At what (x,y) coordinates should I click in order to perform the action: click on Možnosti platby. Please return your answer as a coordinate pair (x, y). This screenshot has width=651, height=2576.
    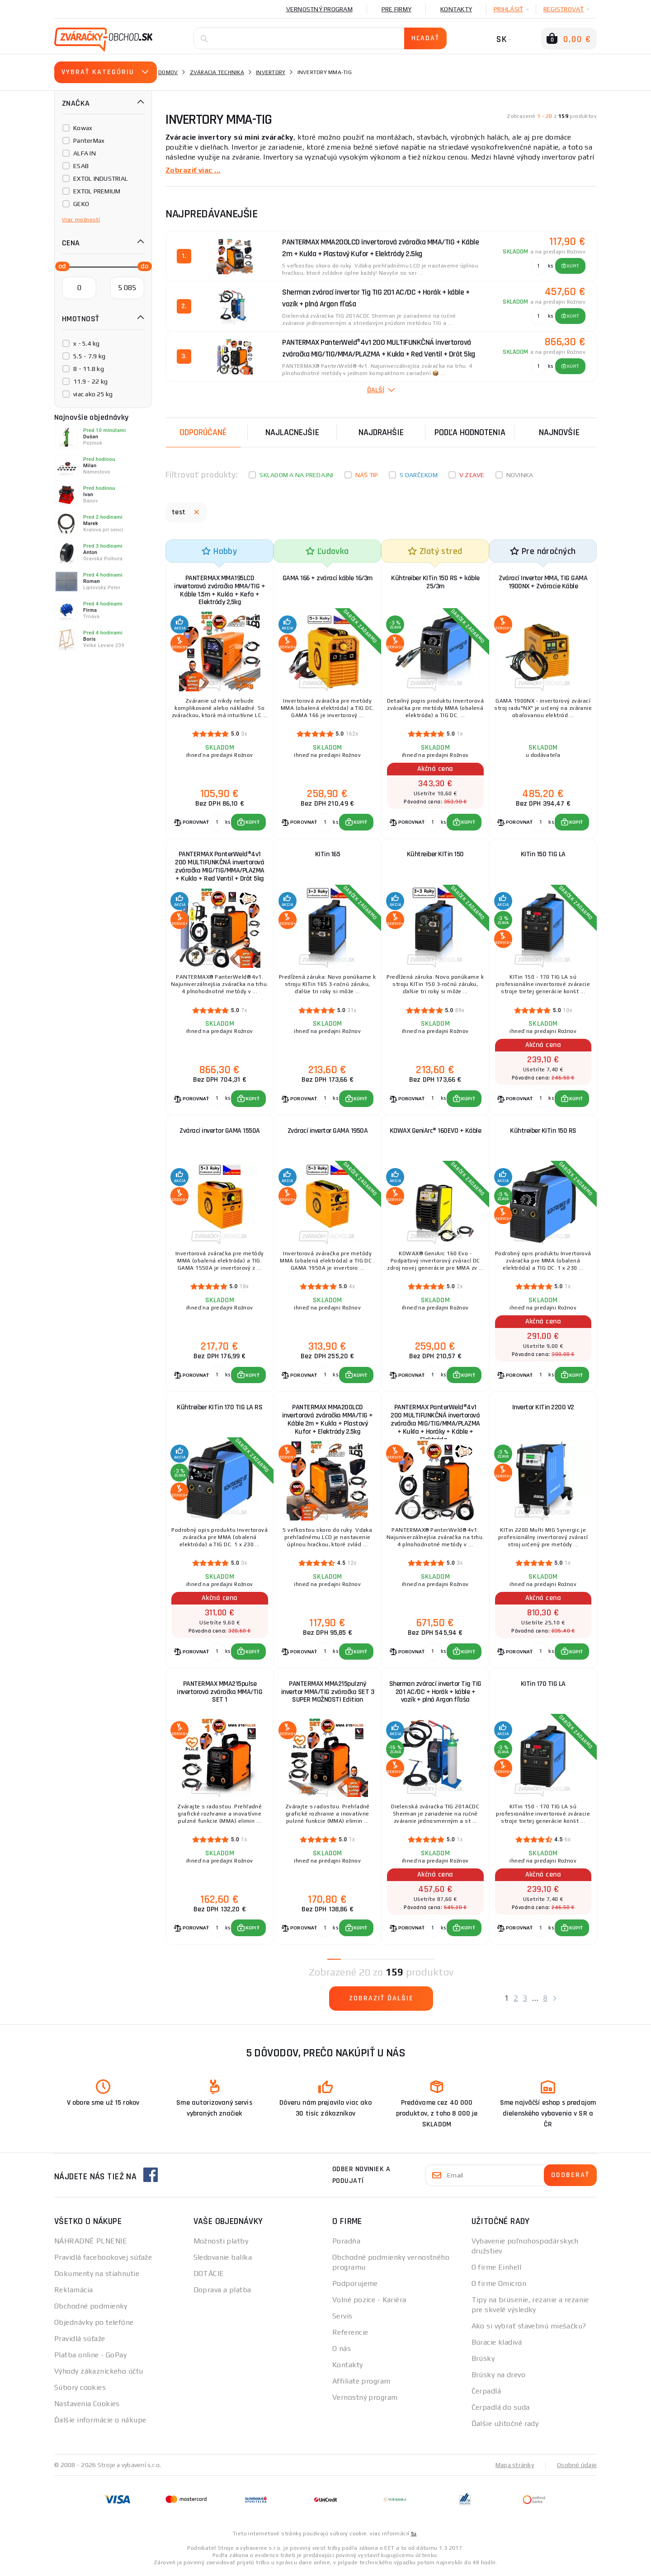
    Looking at the image, I should click on (221, 2243).